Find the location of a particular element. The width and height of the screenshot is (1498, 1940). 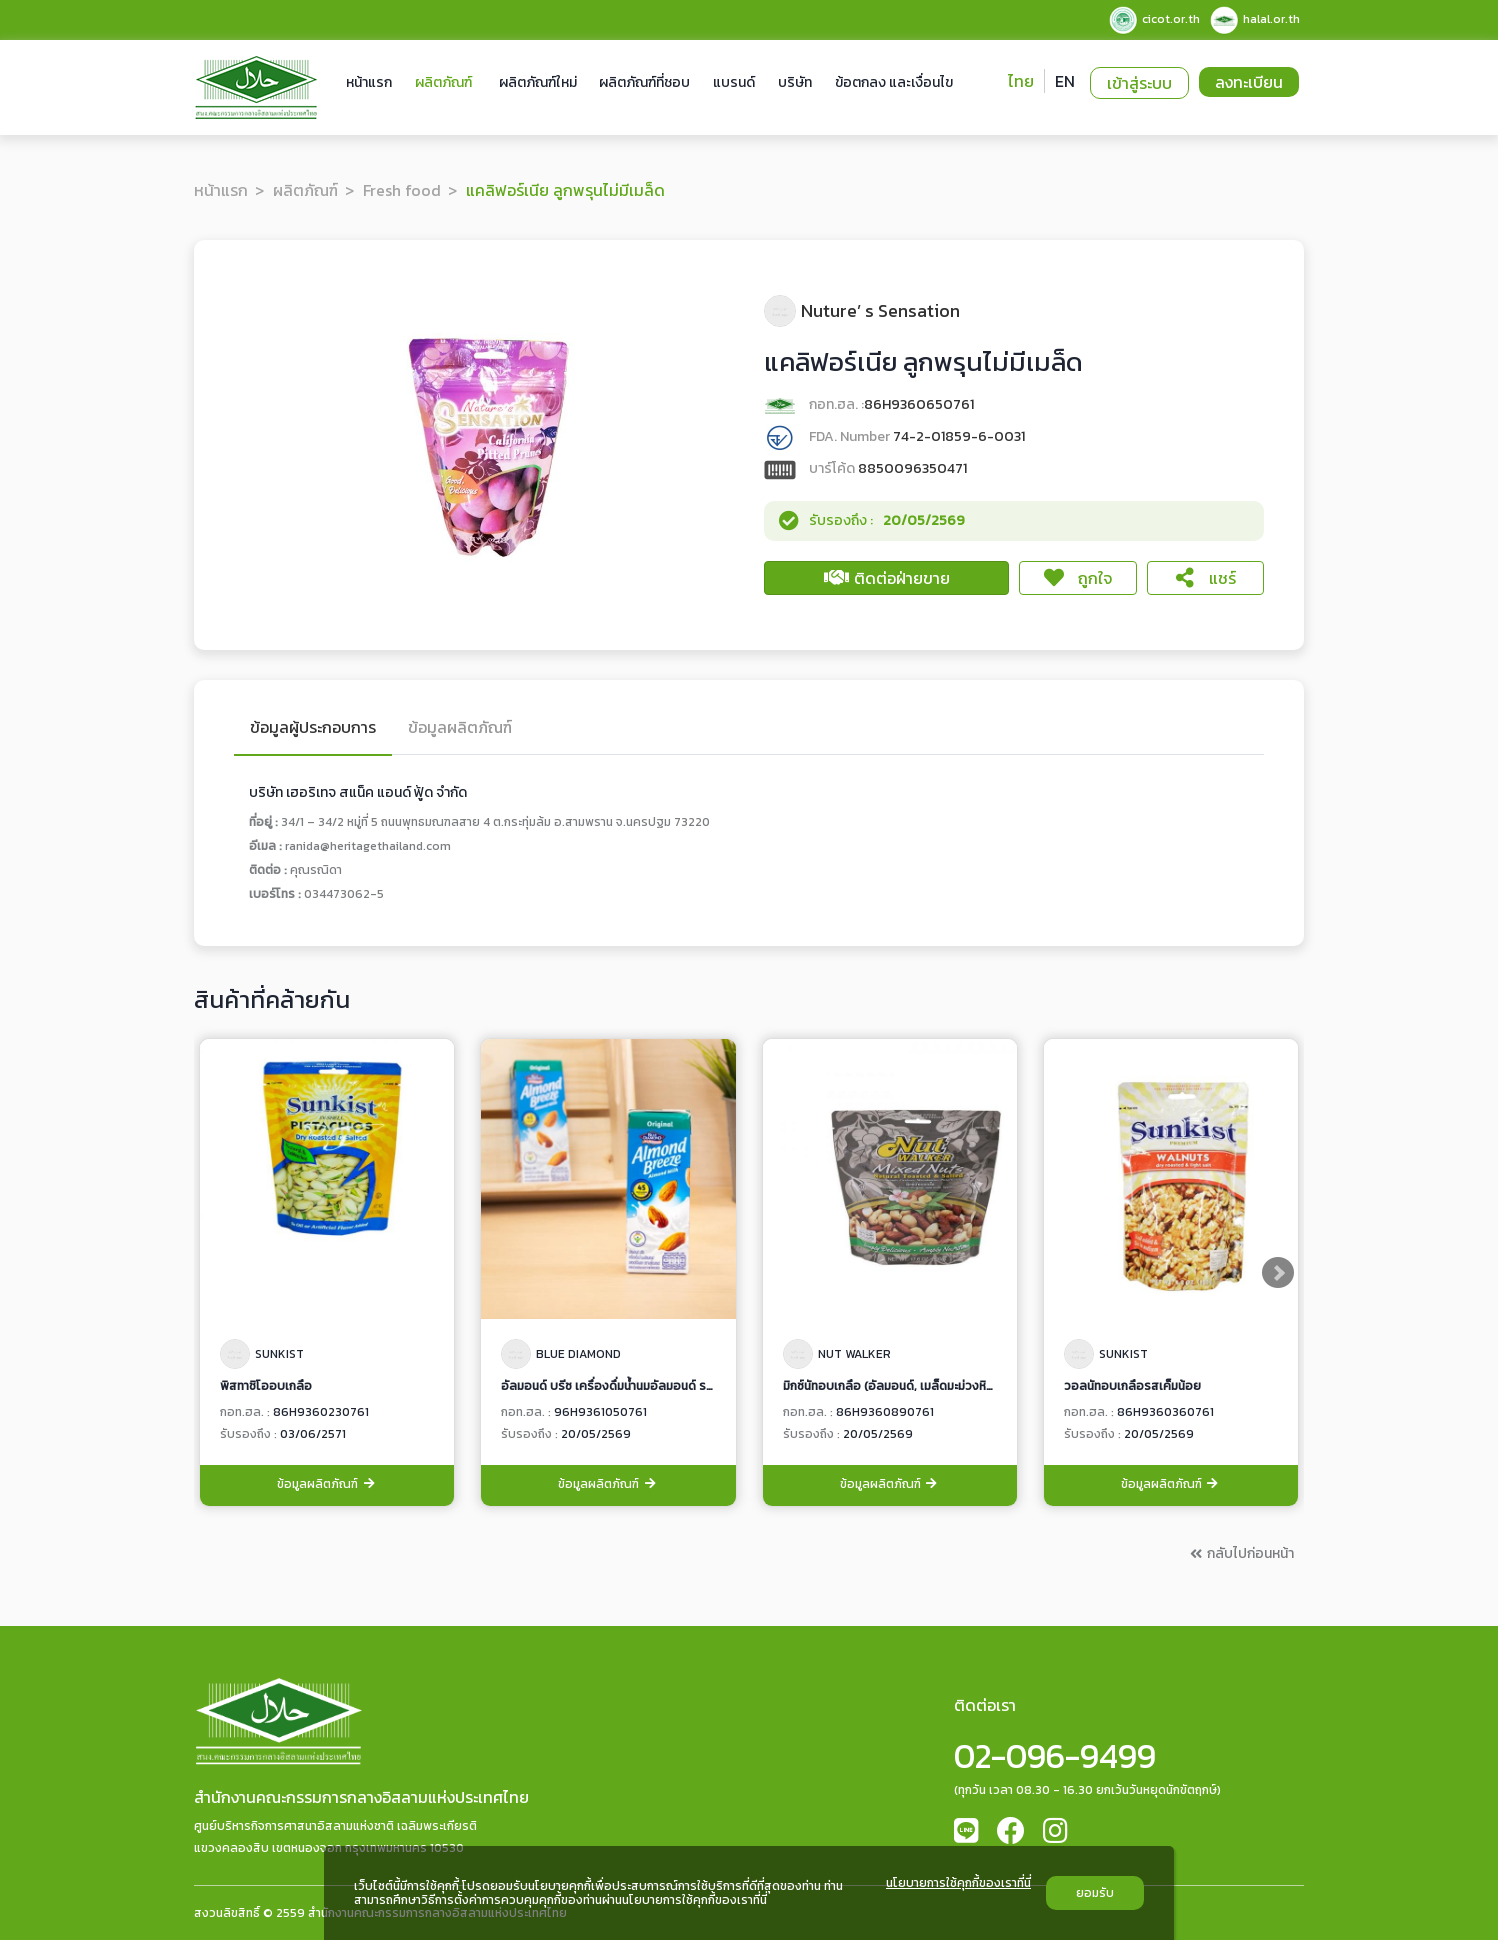

ข้อมูลผลิตภัณฑ์ is located at coordinates (327, 1484).